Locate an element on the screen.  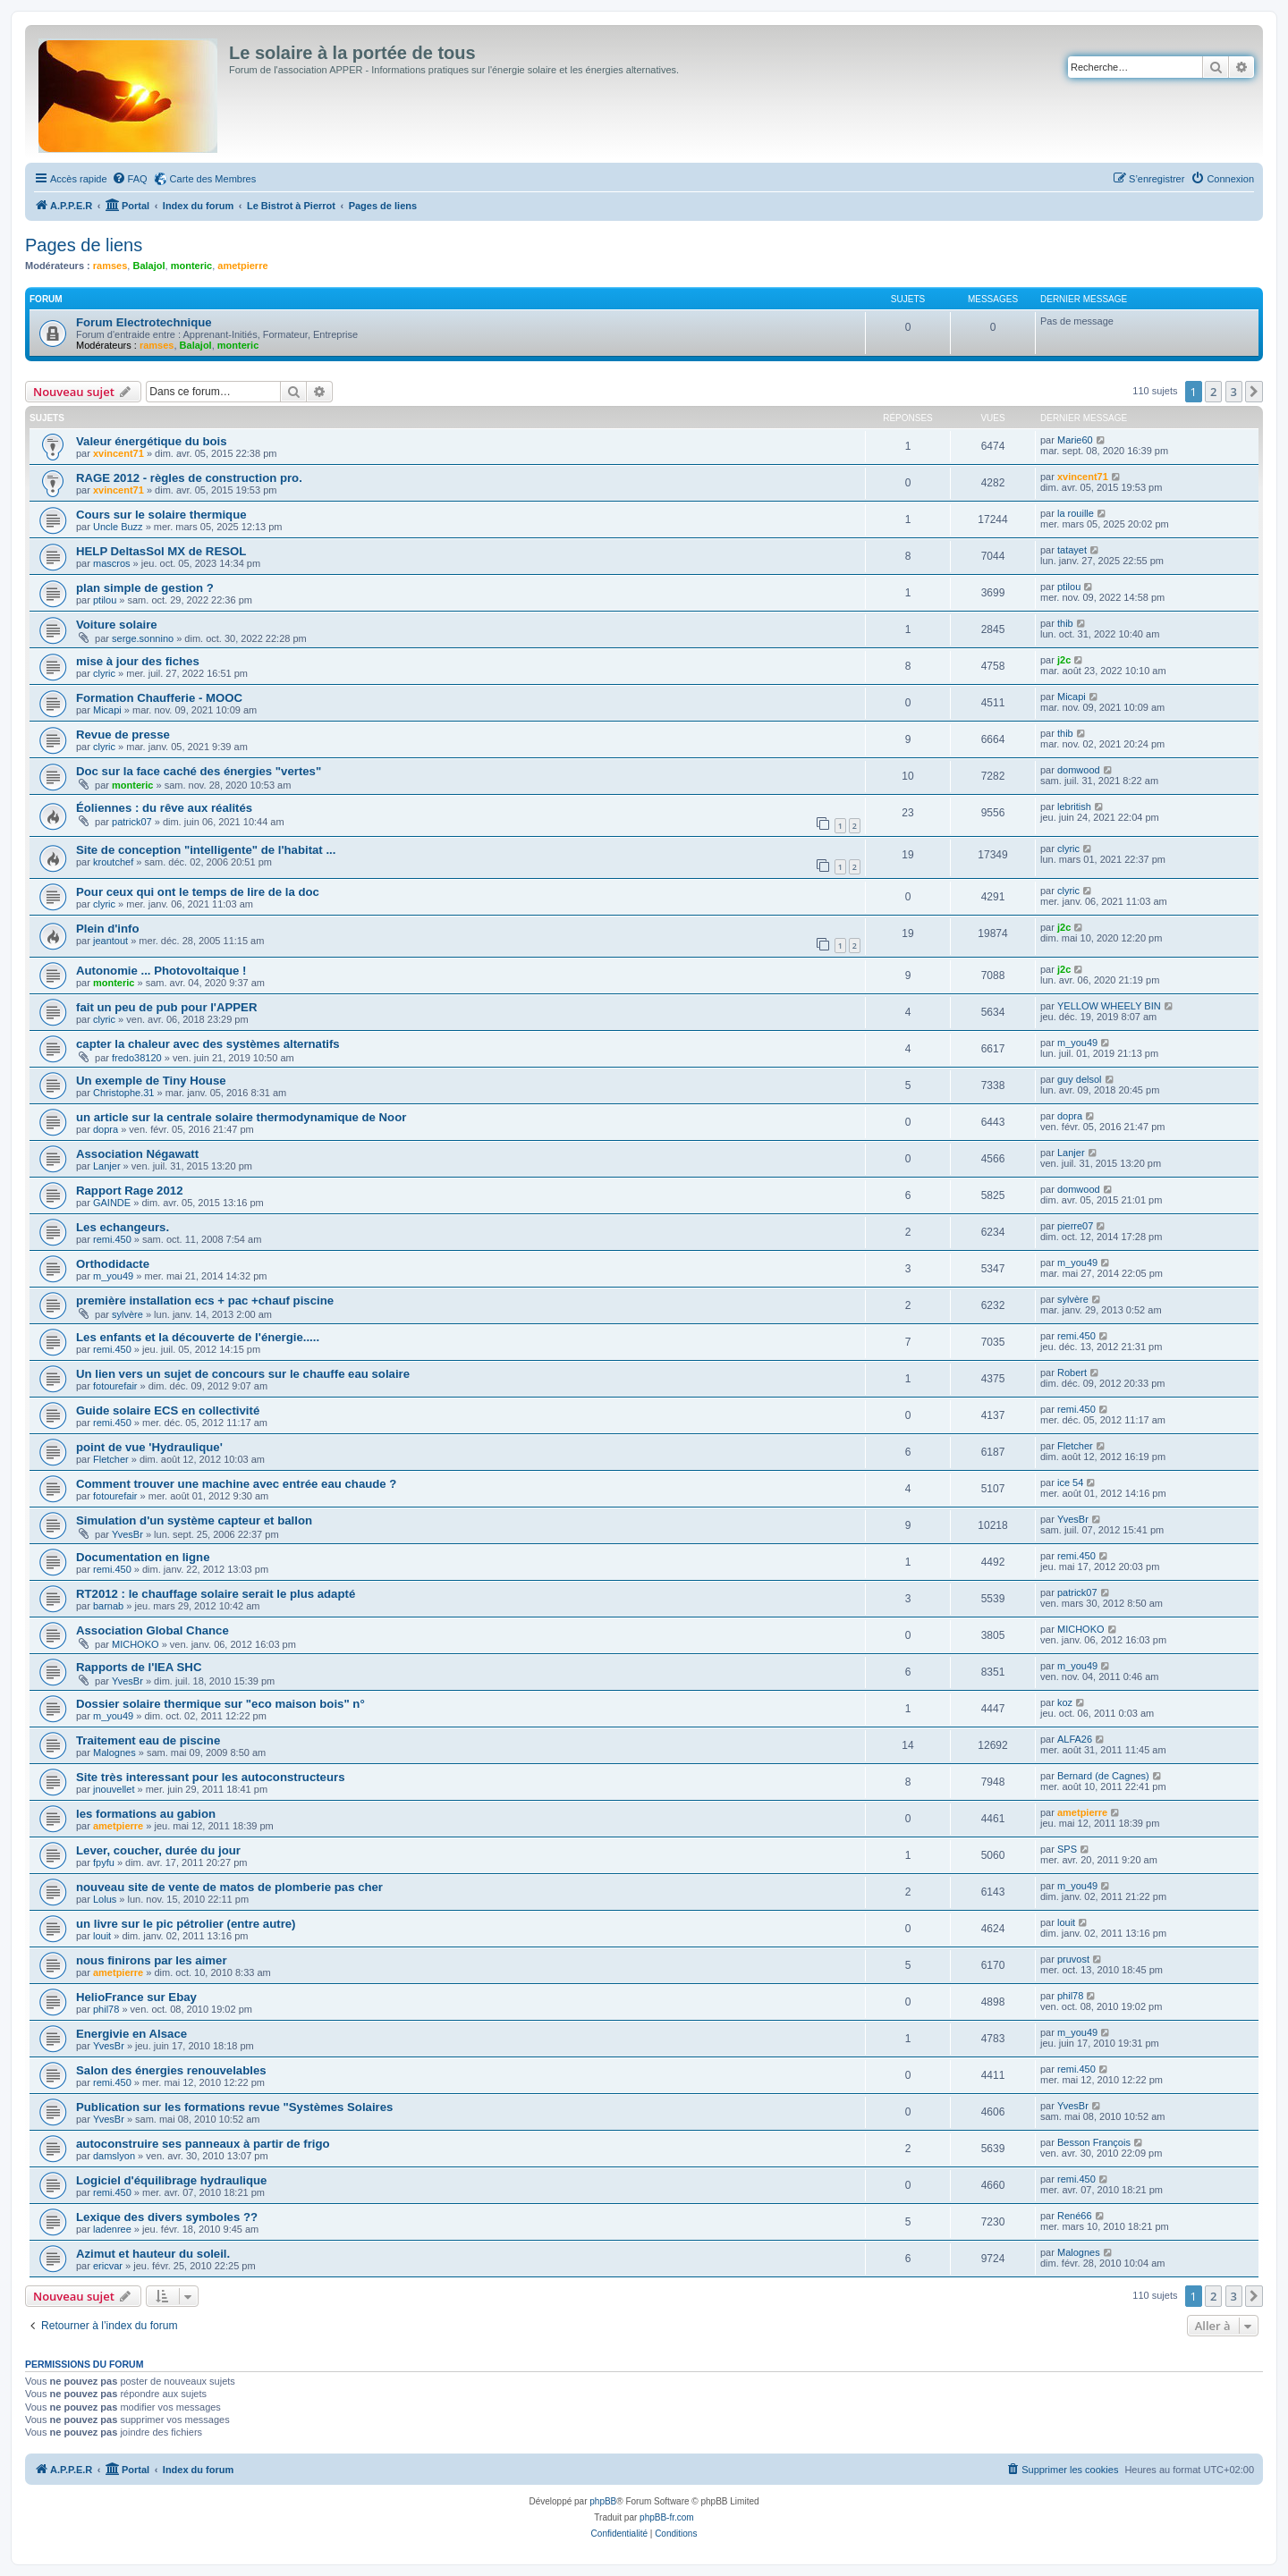
ladenree is located at coordinates (112, 2229).